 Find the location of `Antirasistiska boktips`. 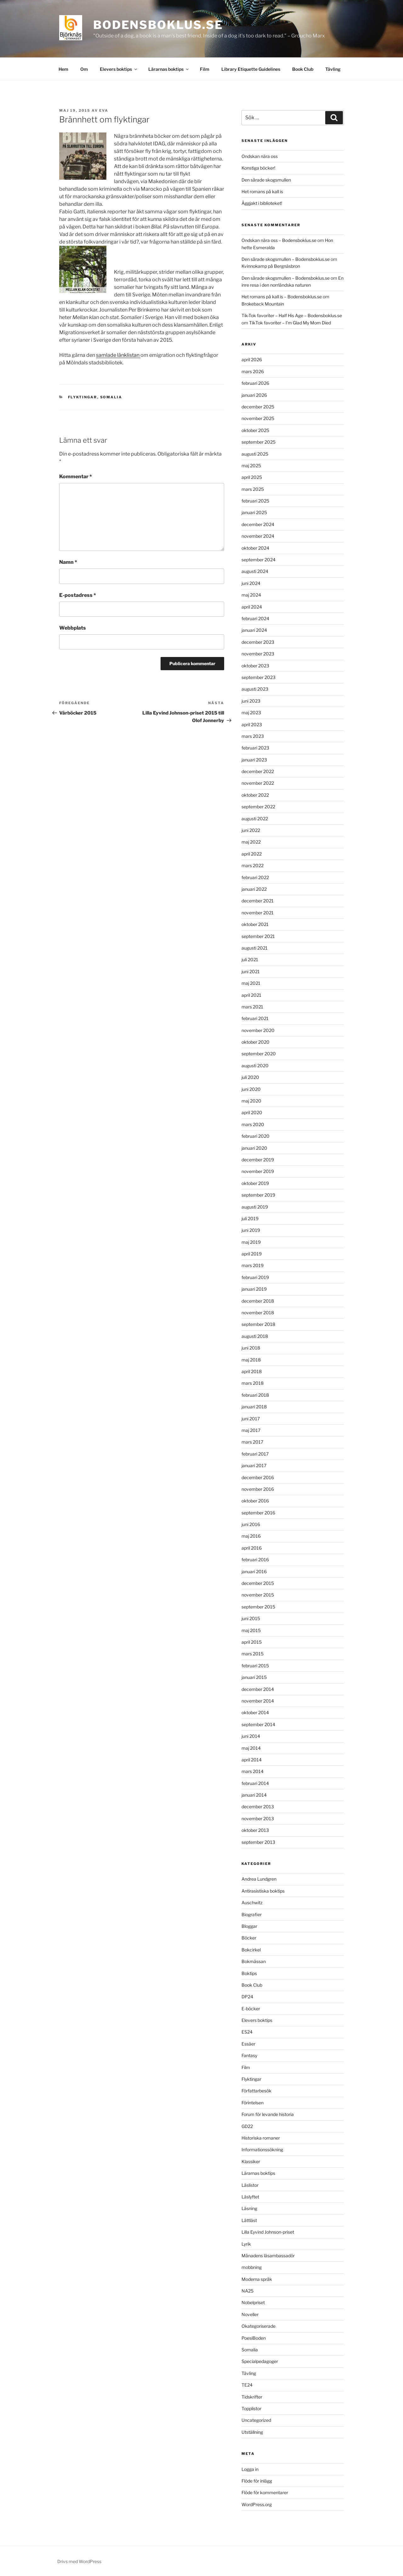

Antirasistiska boktips is located at coordinates (263, 1891).